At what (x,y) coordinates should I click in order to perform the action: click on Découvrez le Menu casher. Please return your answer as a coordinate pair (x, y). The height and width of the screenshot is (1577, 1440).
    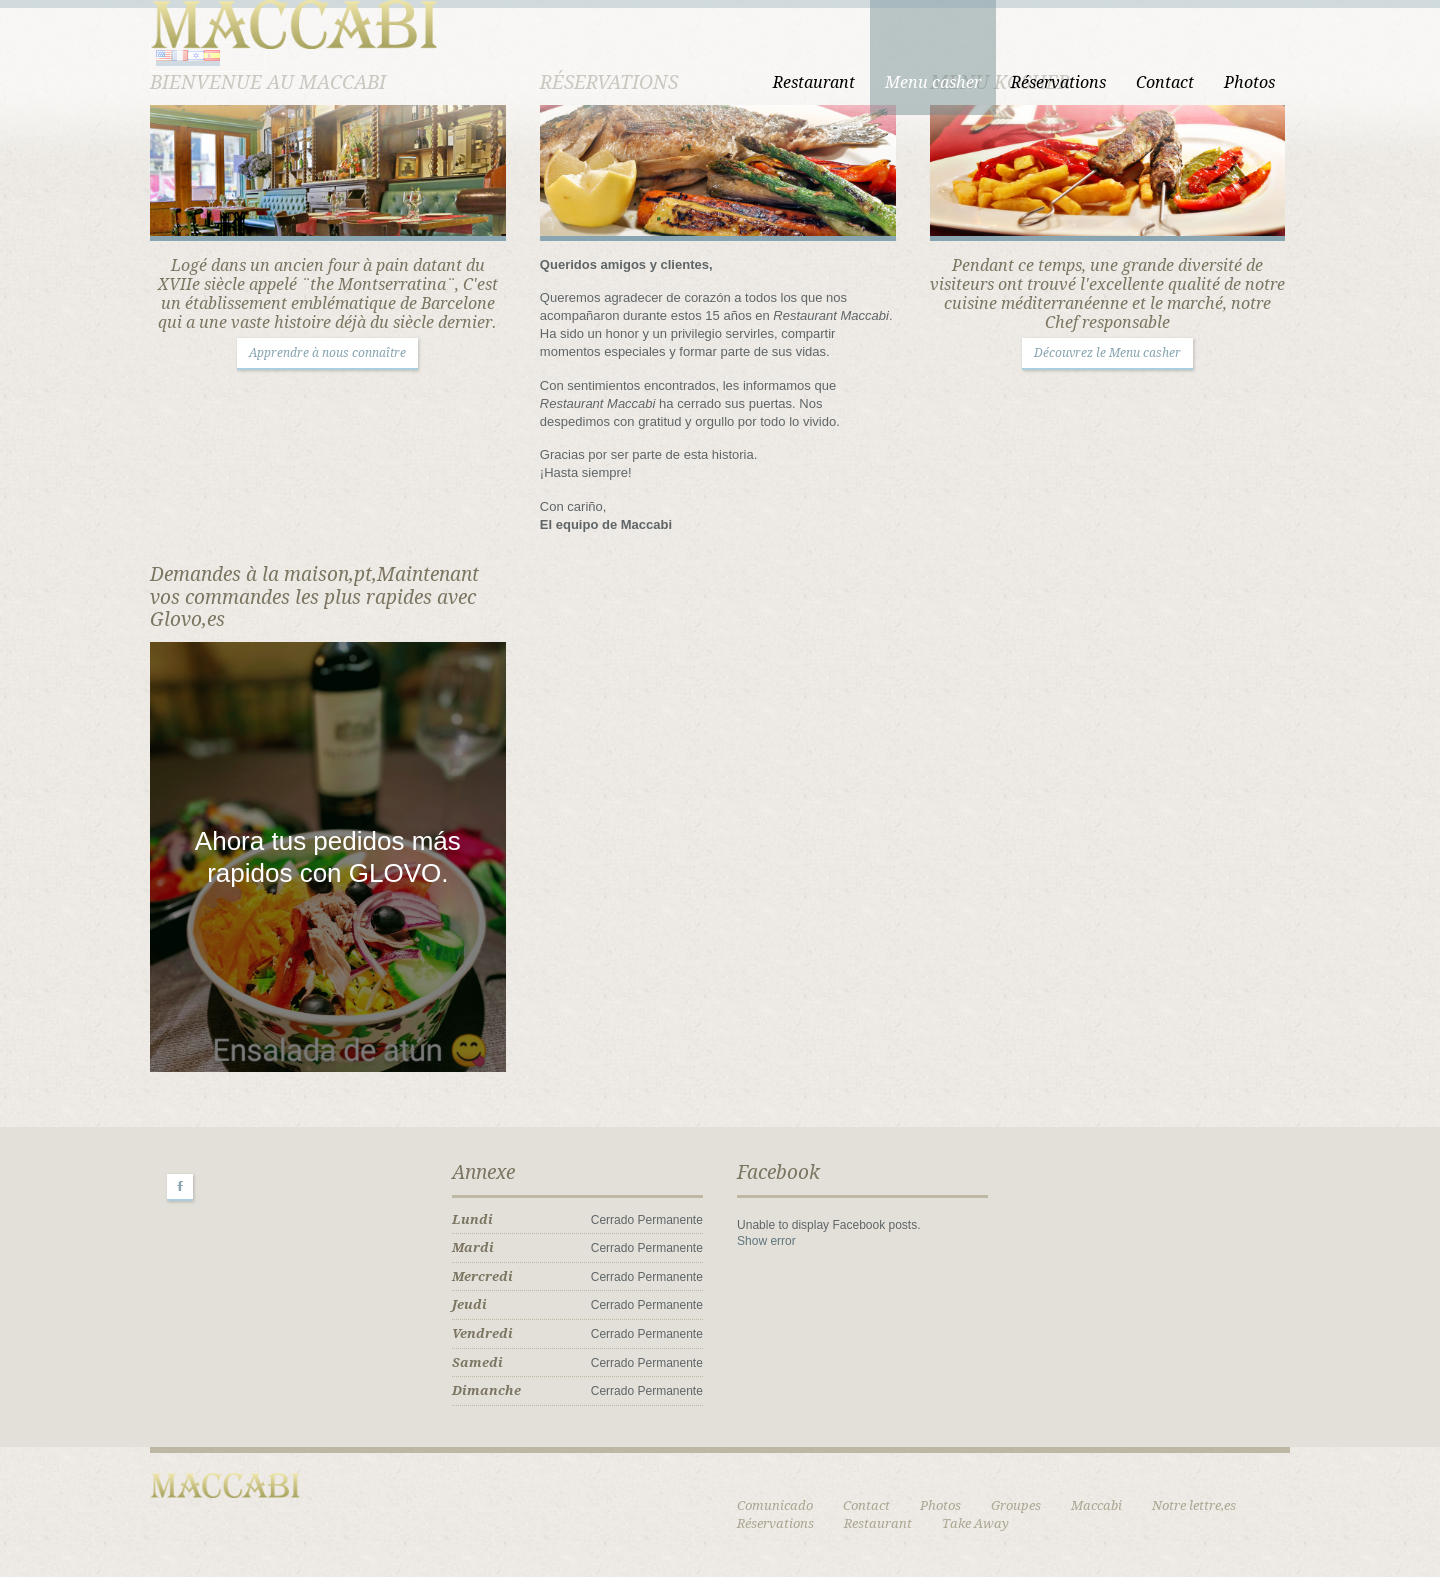
    Looking at the image, I should click on (1107, 353).